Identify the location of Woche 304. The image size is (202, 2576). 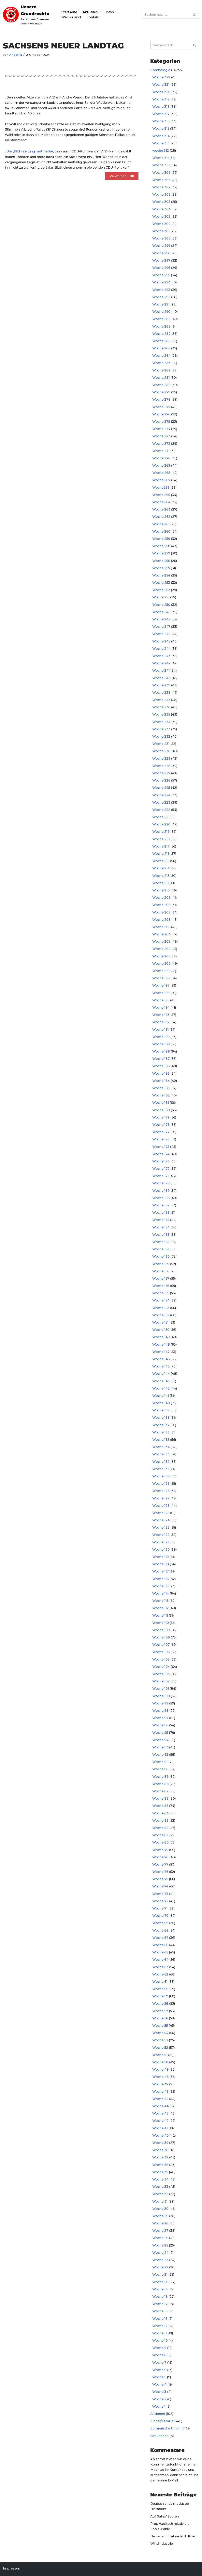
(161, 209).